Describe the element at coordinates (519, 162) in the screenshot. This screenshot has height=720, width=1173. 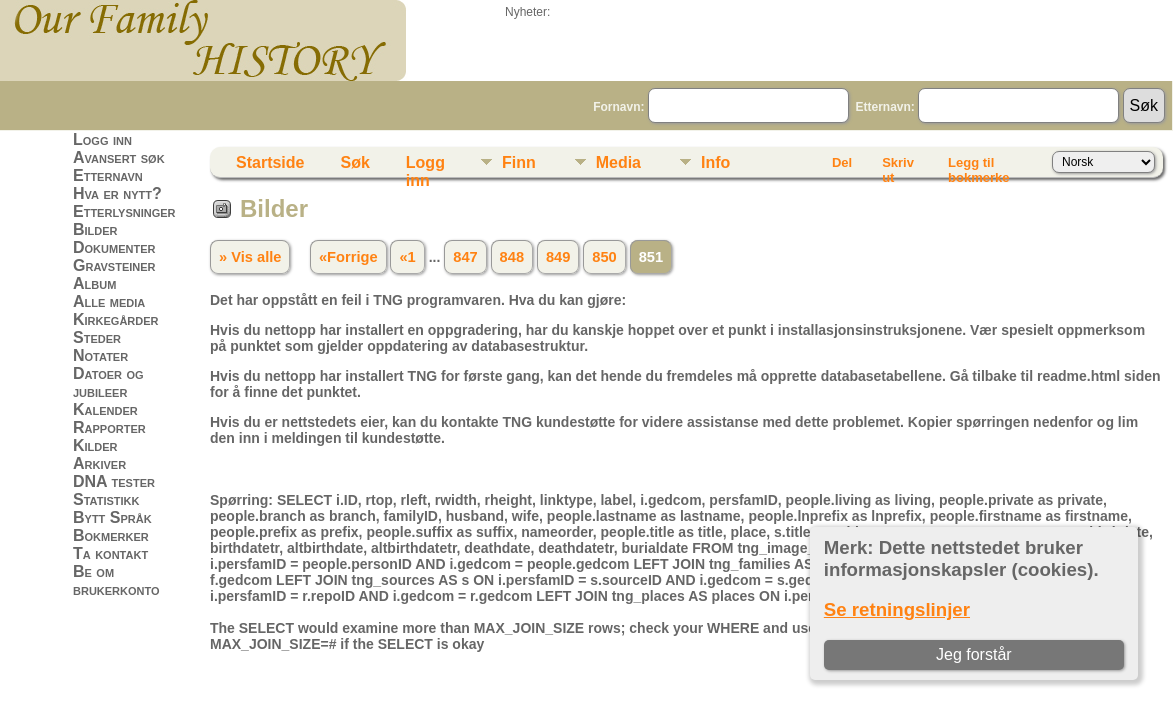
I see `Finn` at that location.